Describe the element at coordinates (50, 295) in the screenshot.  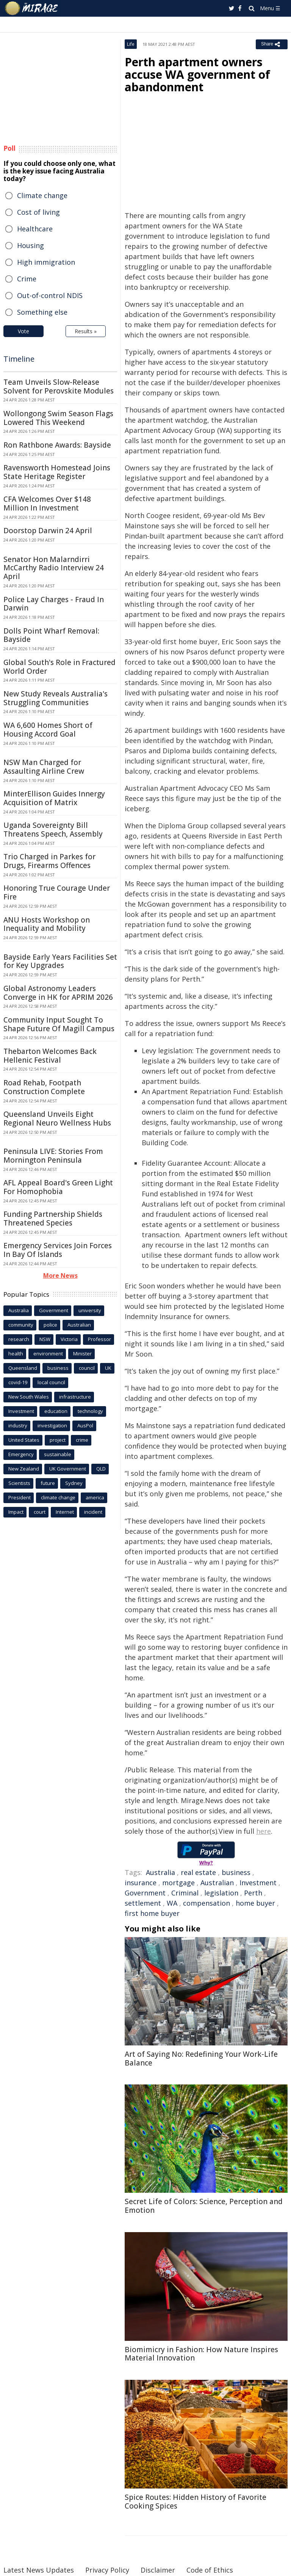
I see `Out-of-control NDIS` at that location.